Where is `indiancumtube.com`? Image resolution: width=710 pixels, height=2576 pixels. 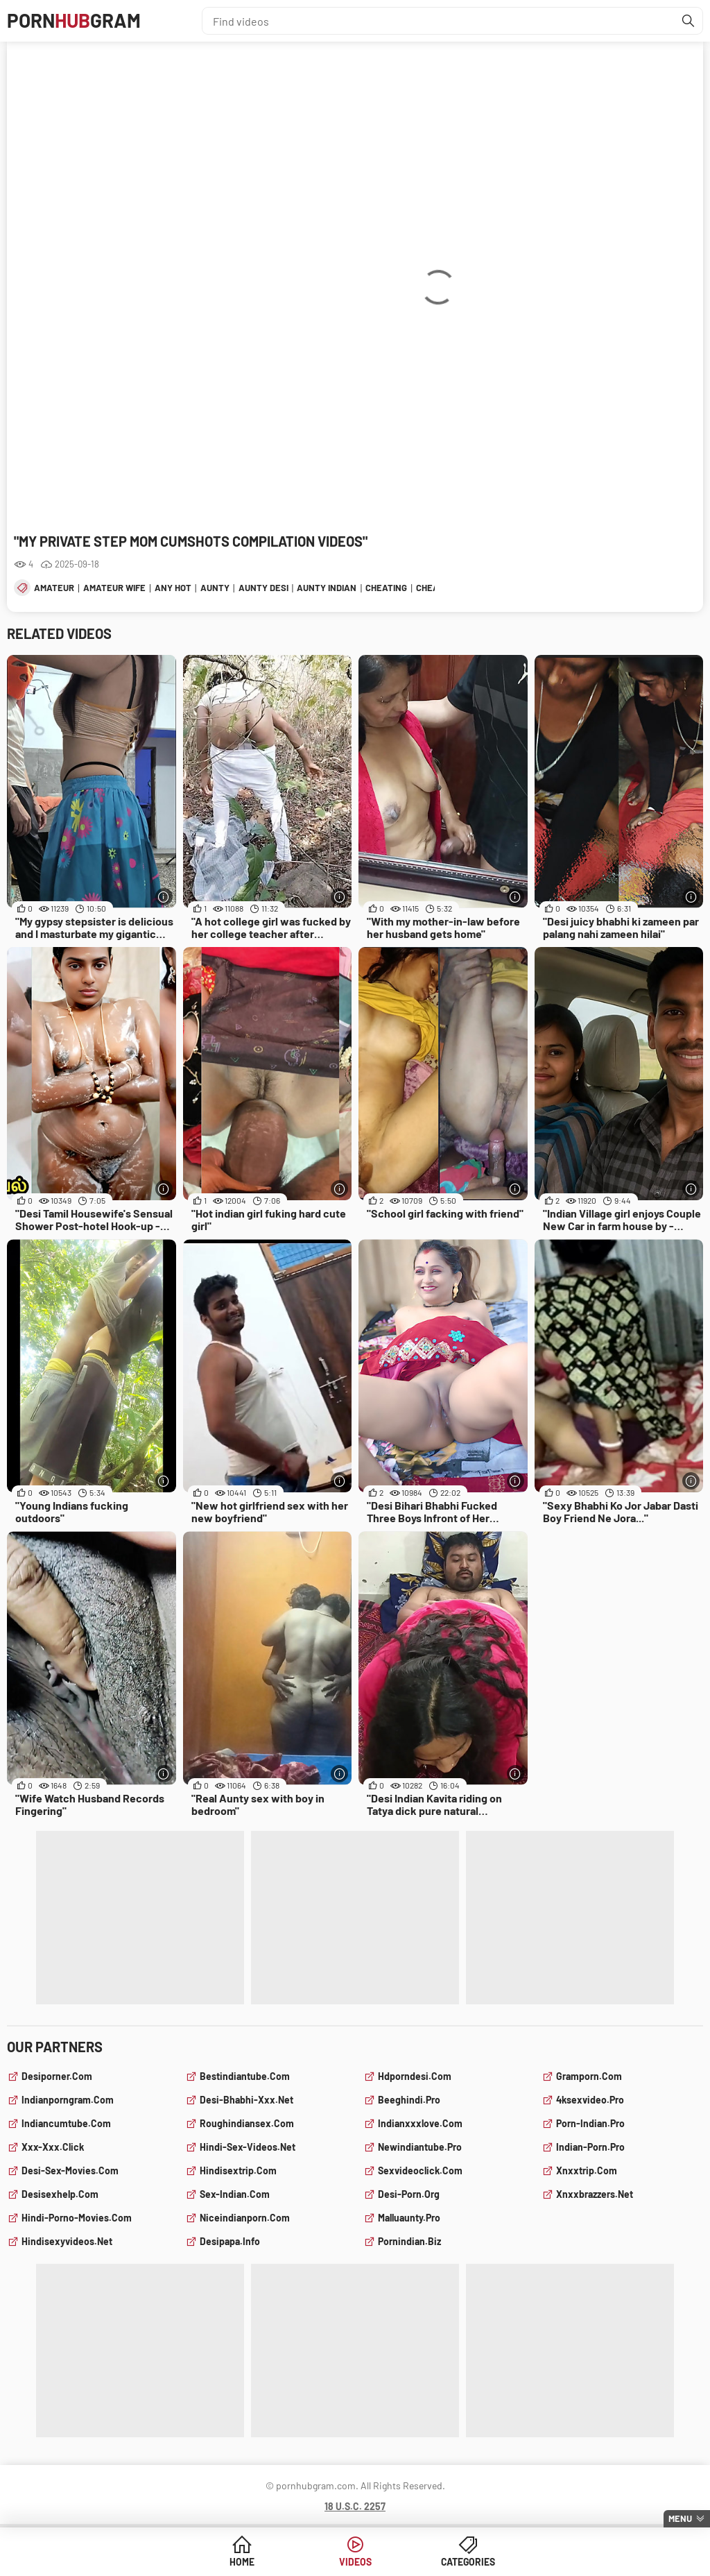 indiancumtube.com is located at coordinates (66, 2123).